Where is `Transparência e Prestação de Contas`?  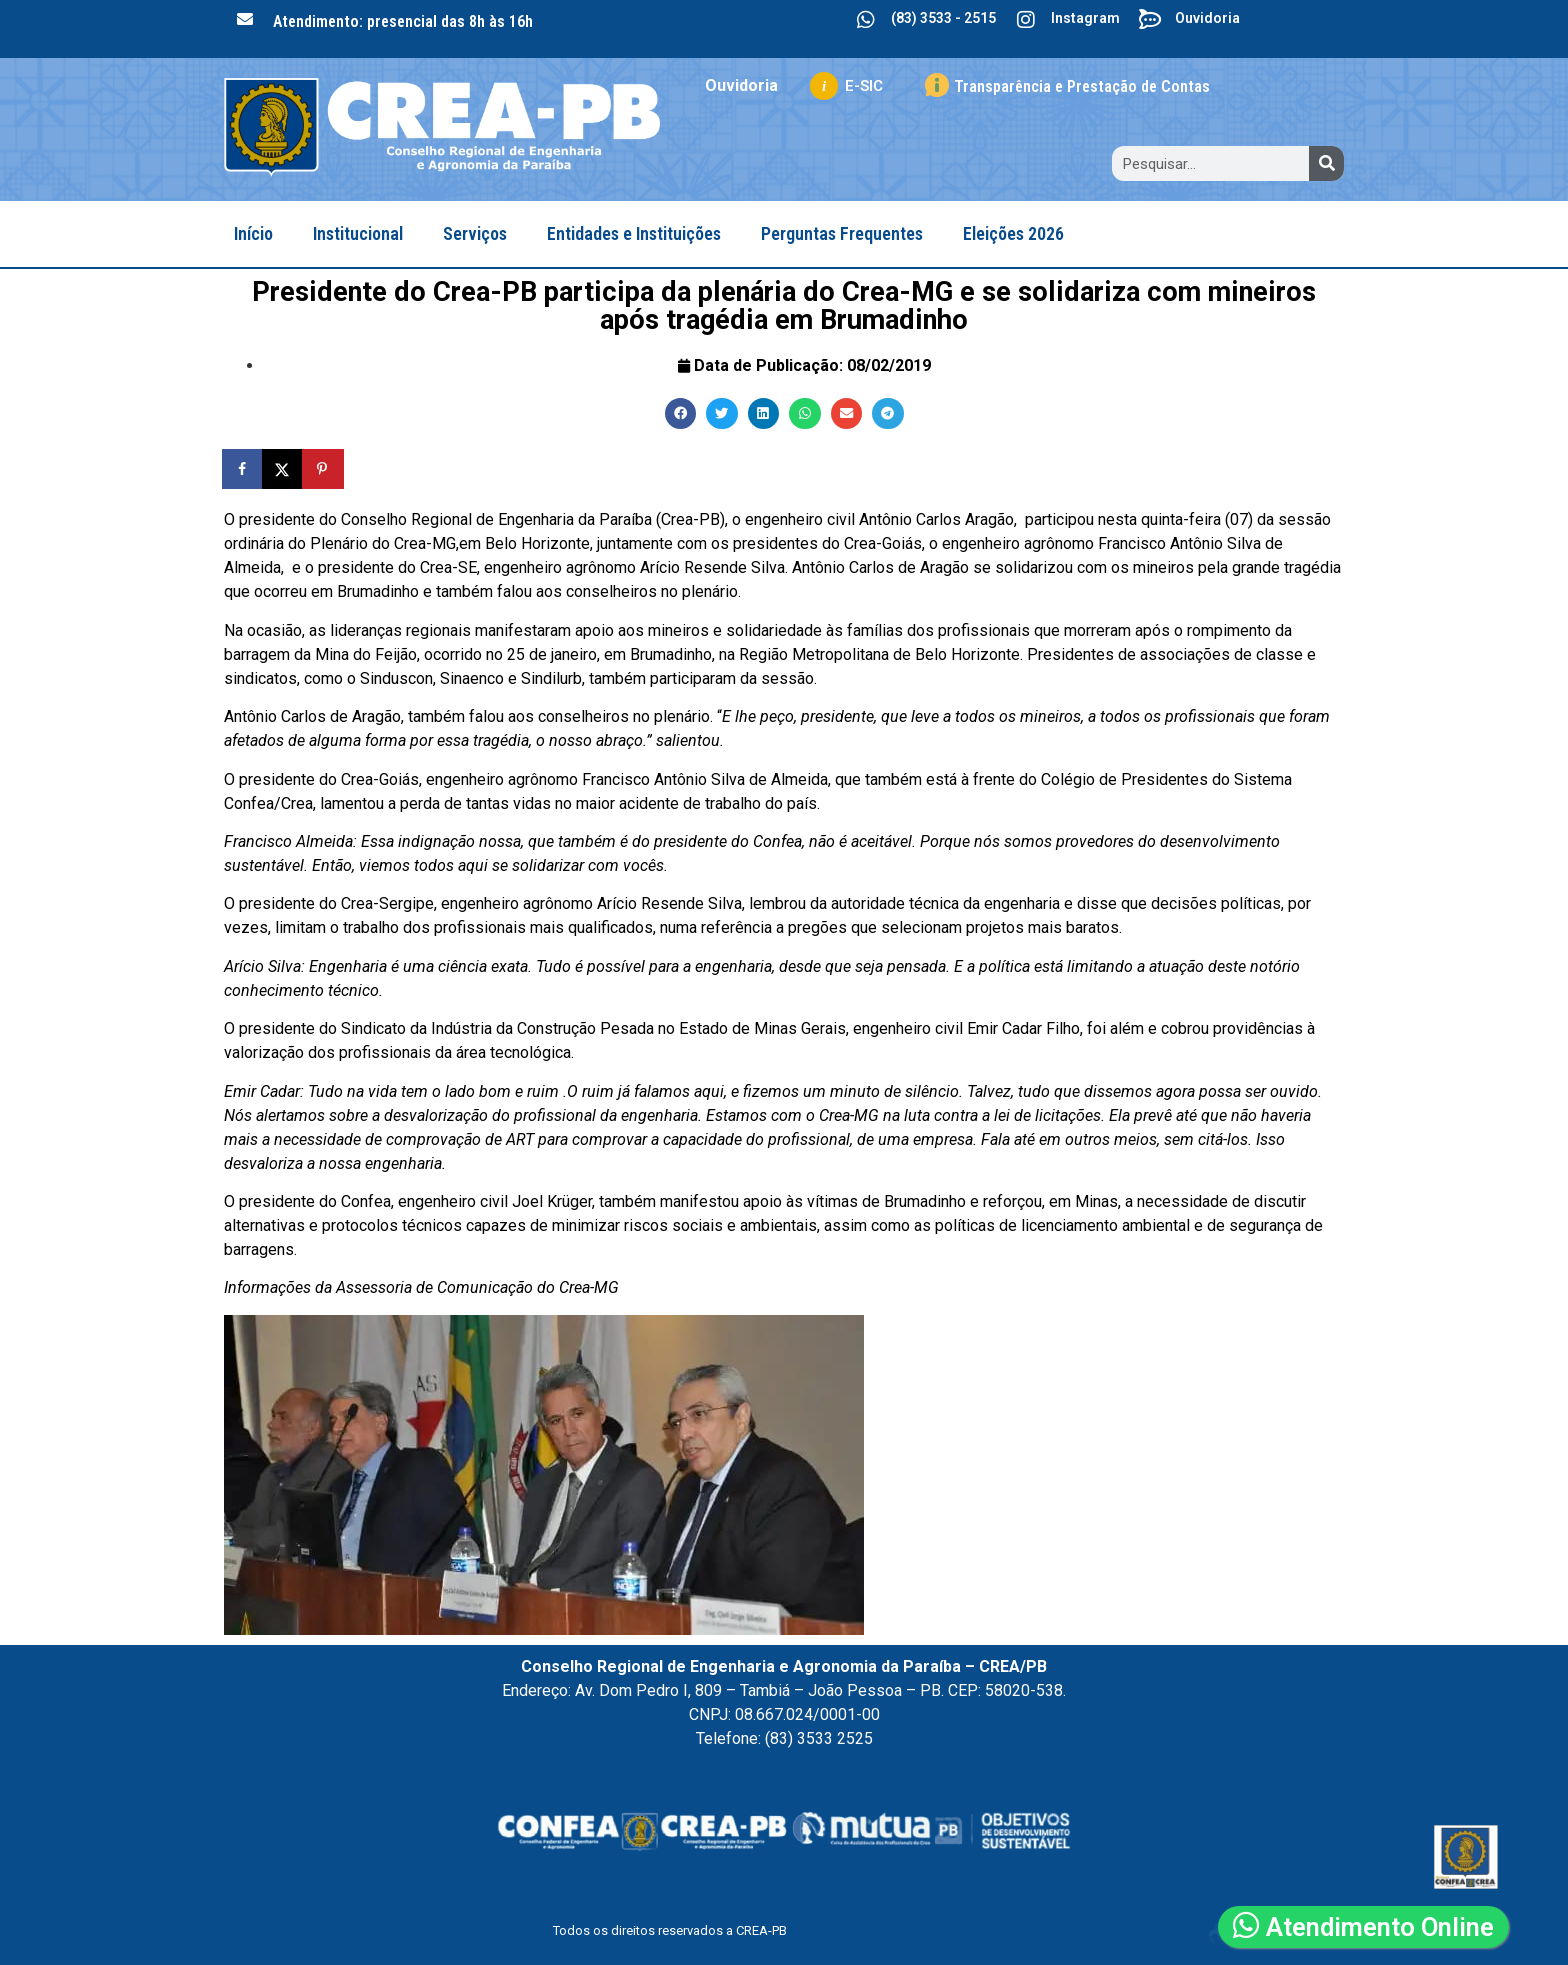
Transparência e Prestação de Contas is located at coordinates (1082, 86).